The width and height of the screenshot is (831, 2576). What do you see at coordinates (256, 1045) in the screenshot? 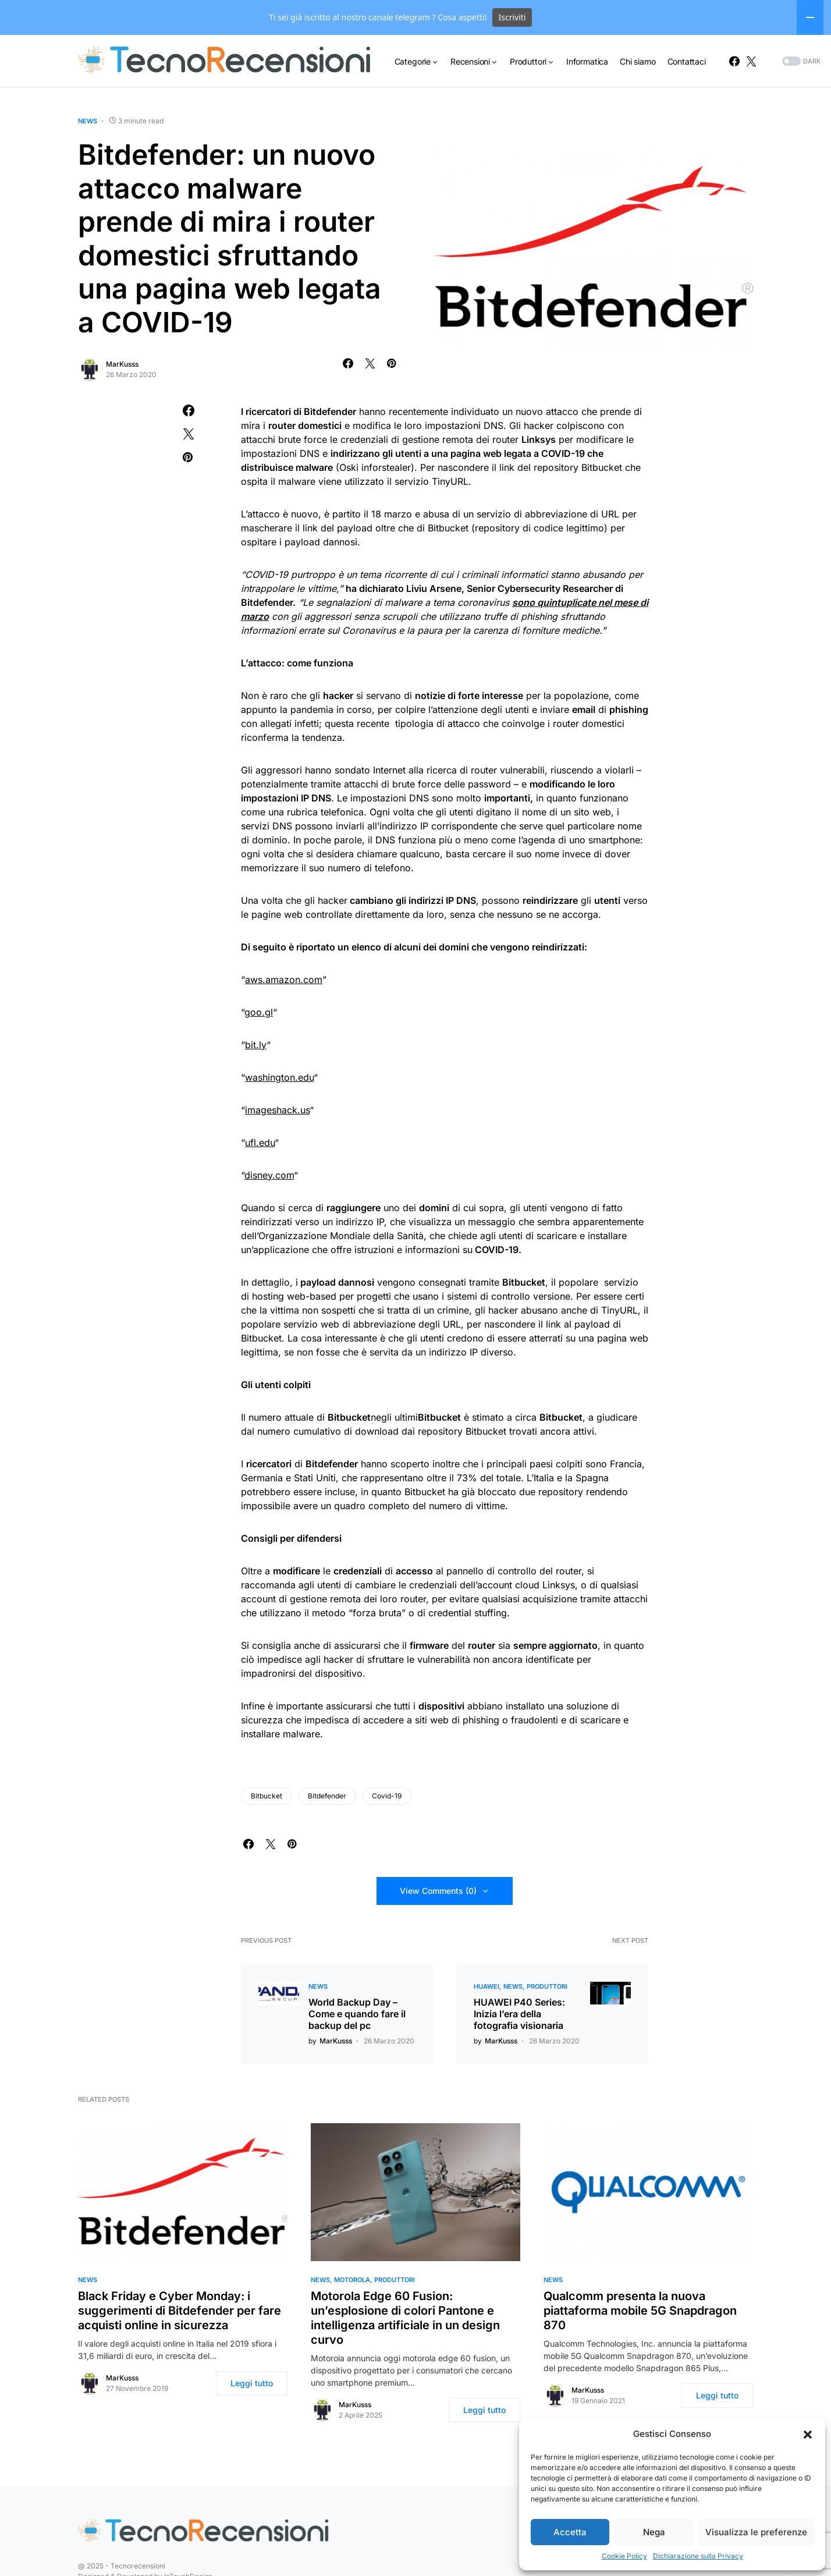
I see `bit.ly` at bounding box center [256, 1045].